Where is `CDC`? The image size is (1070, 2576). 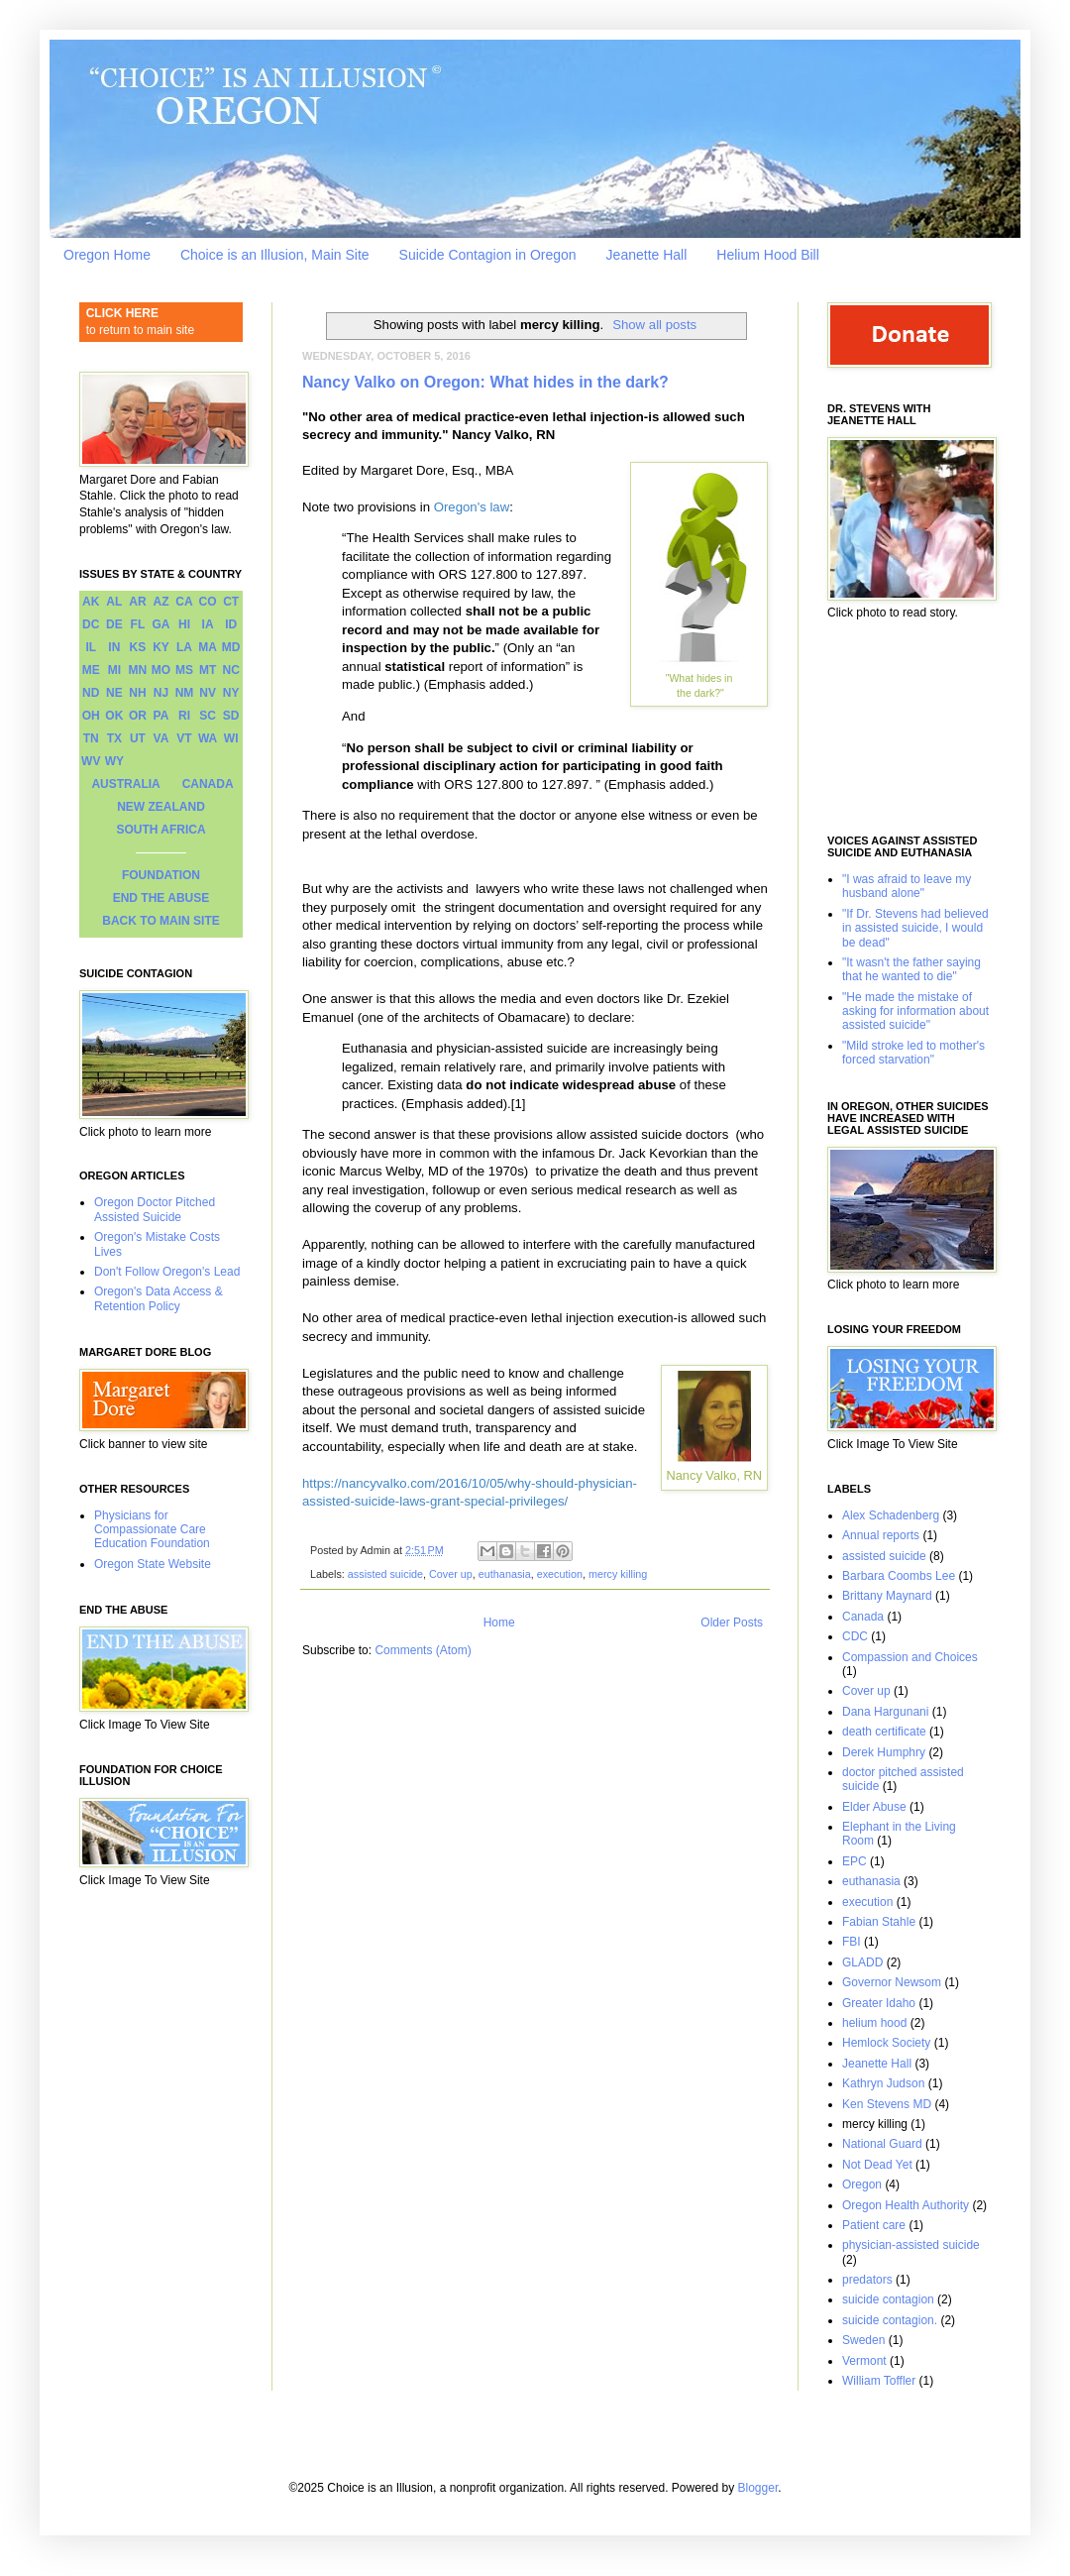
CDC is located at coordinates (855, 1636).